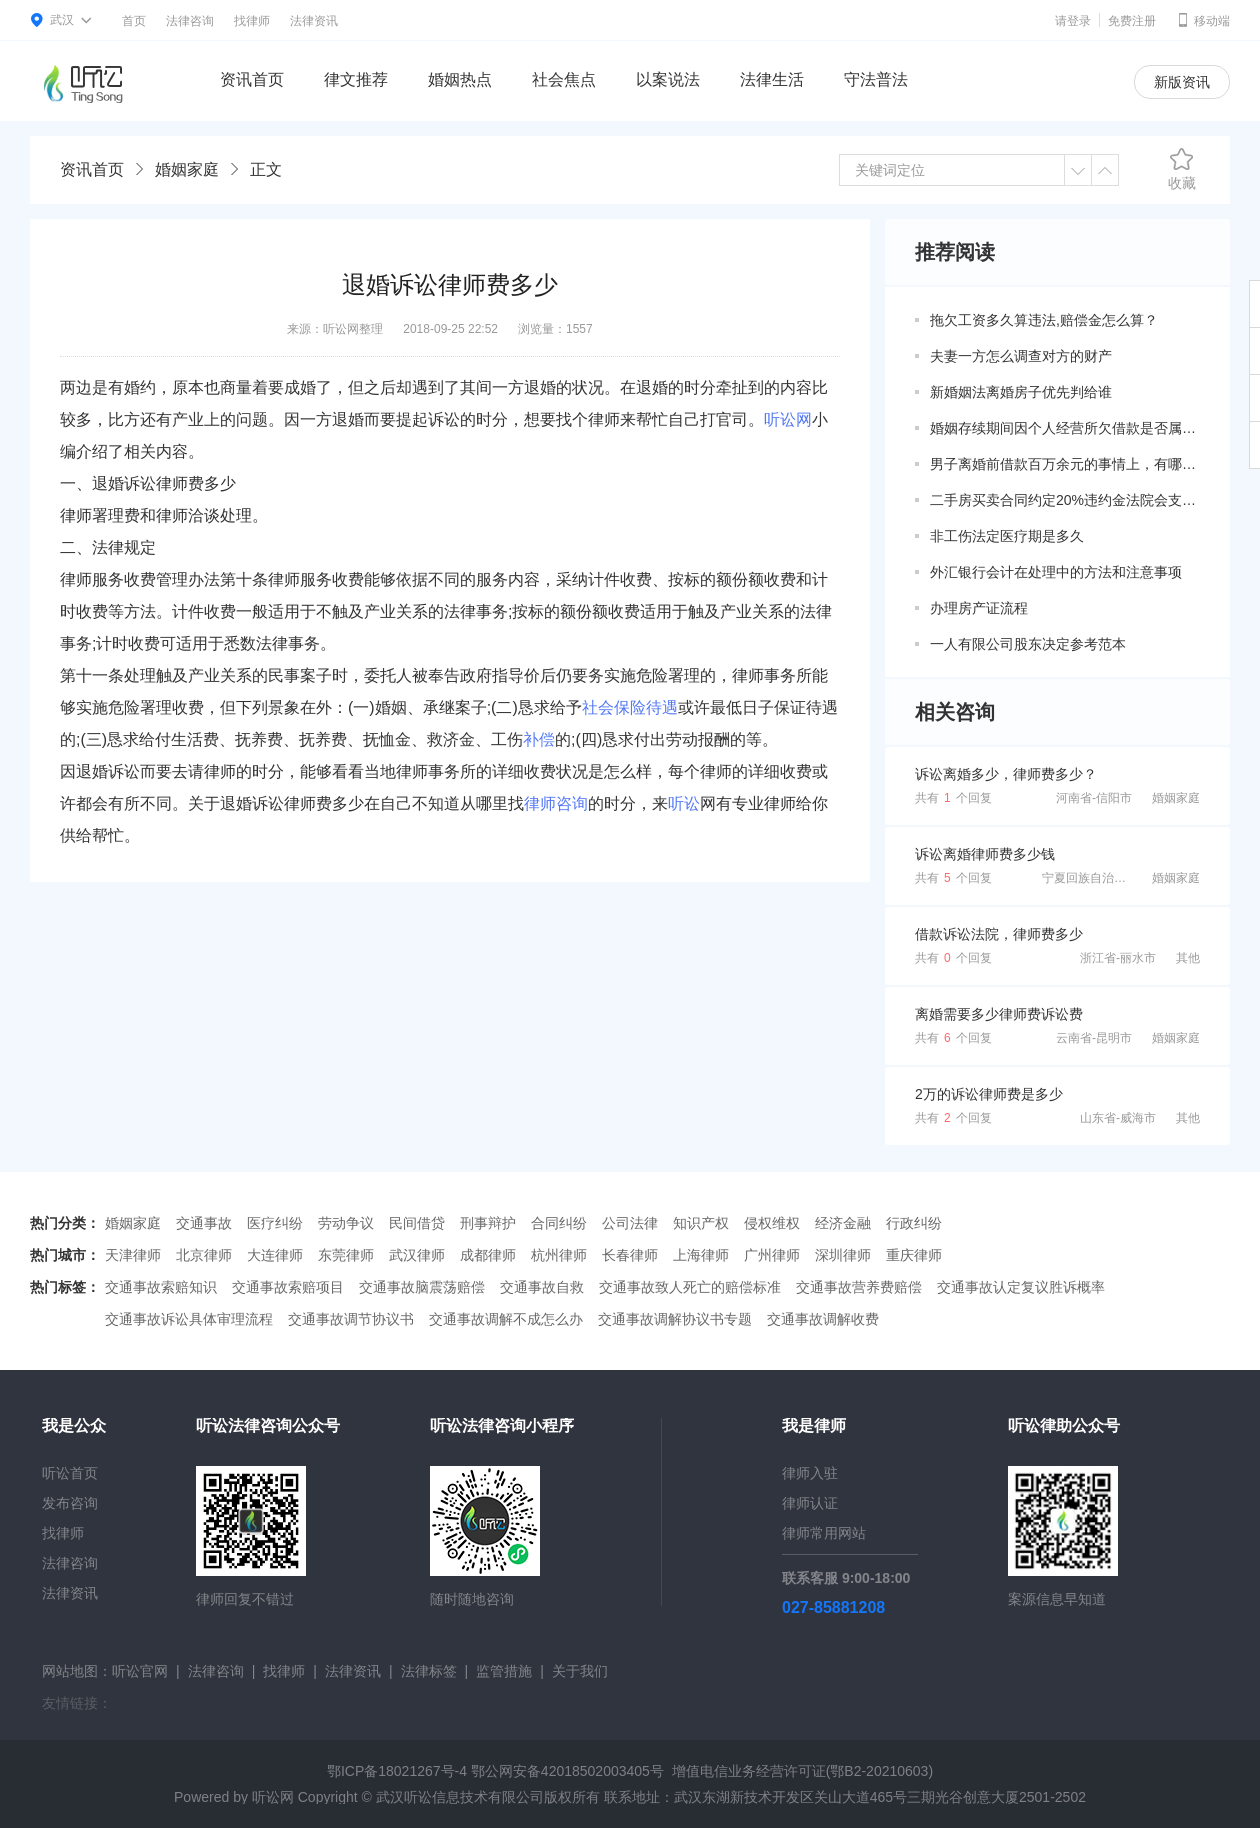  I want to click on 重庆律师, so click(914, 1255).